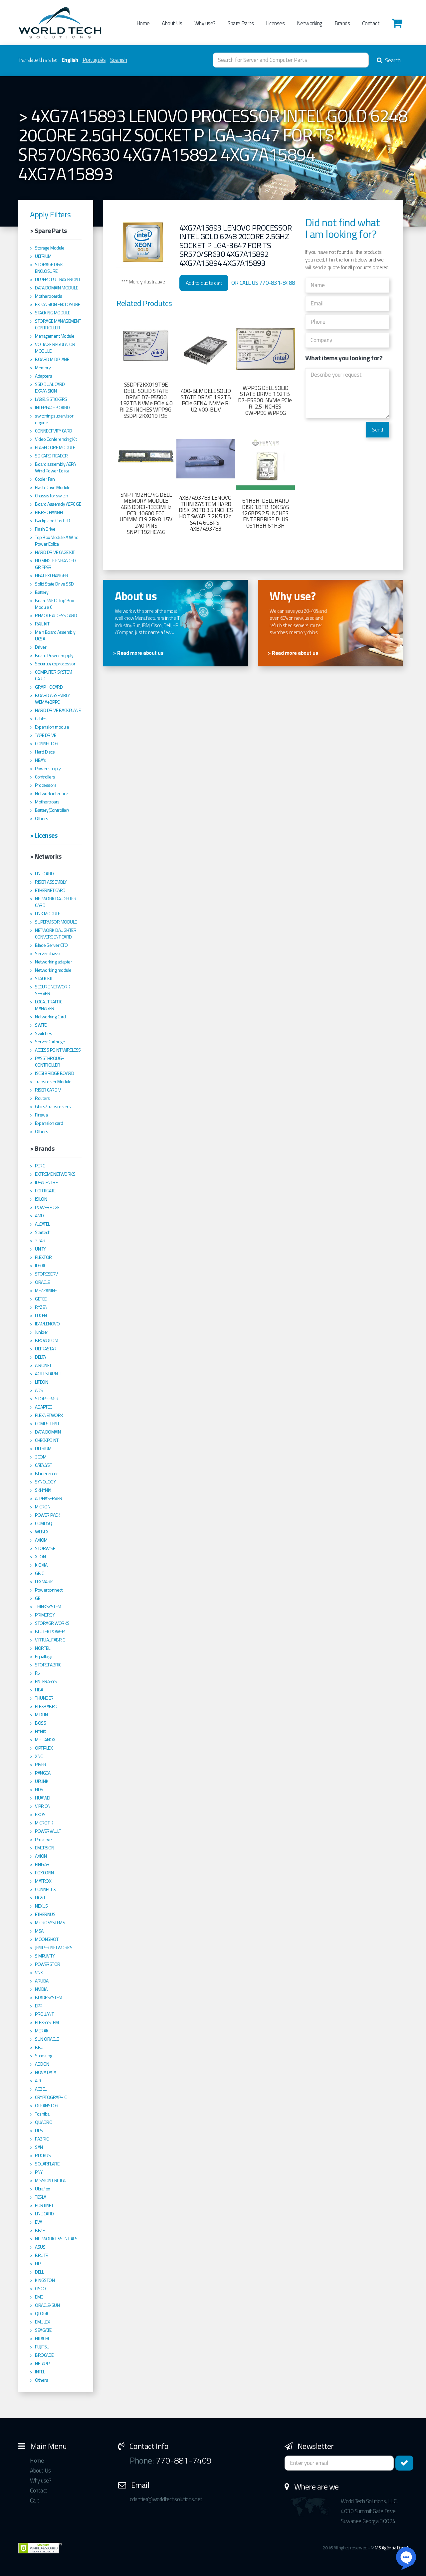 The image size is (426, 2576). What do you see at coordinates (48, 1005) in the screenshot?
I see `LOCAL TRAFFIC MANAGER` at bounding box center [48, 1005].